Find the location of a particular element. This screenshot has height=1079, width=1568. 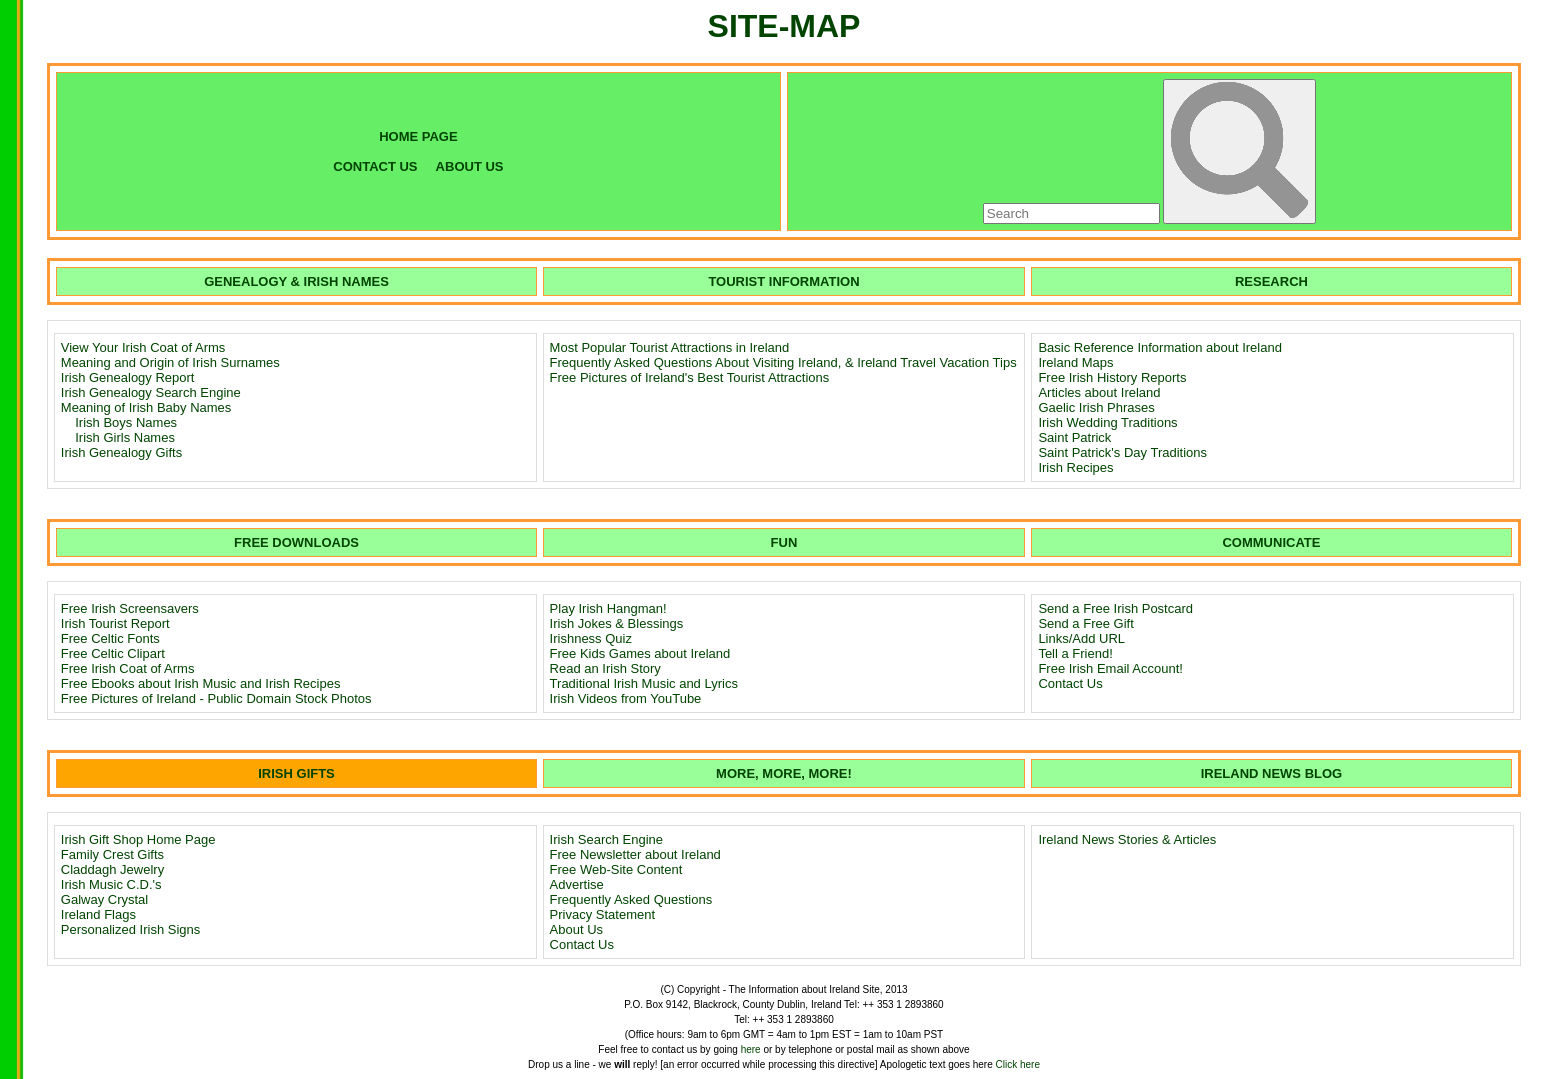

Free Newsletter about Ireland is located at coordinates (635, 854).